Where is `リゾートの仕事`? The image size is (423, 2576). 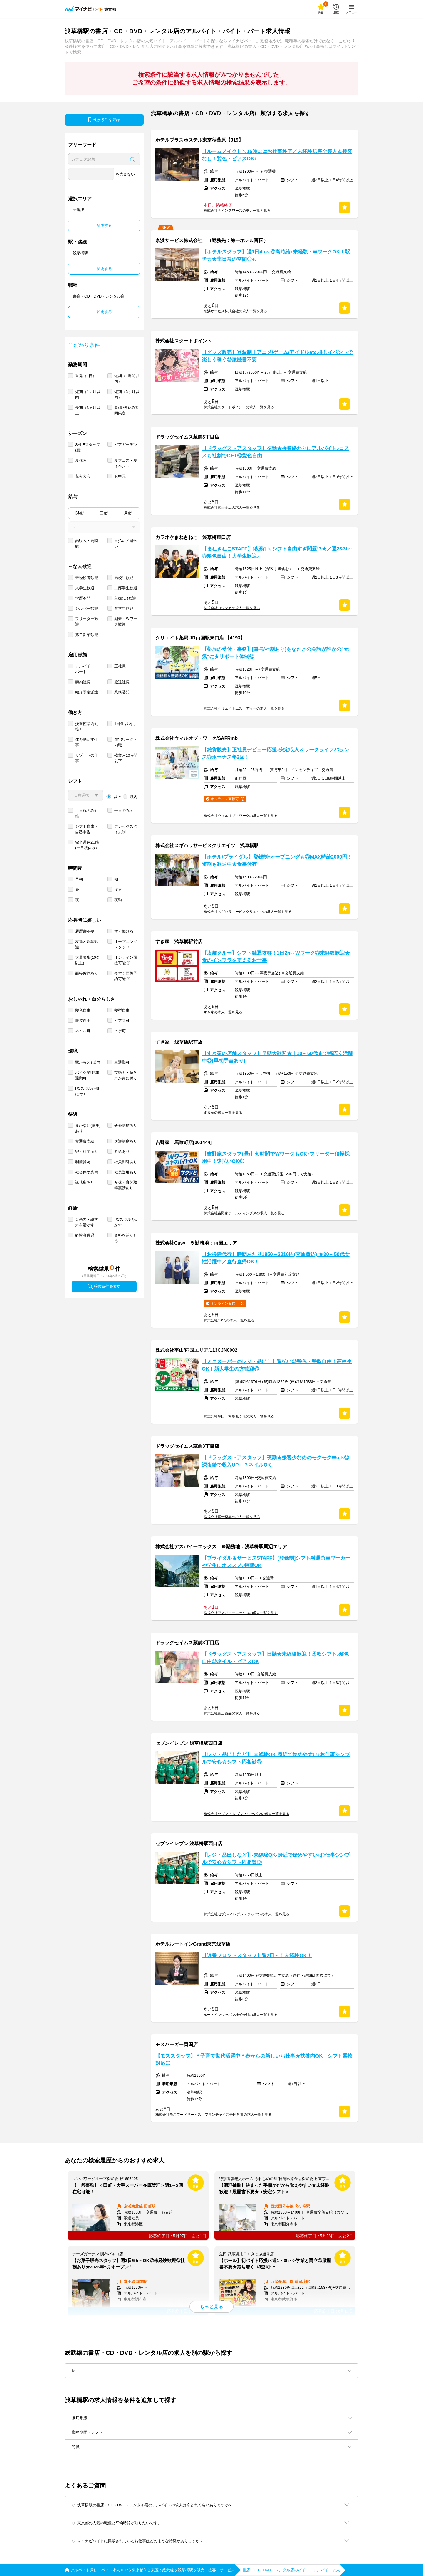 リゾートの仕事 is located at coordinates (86, 758).